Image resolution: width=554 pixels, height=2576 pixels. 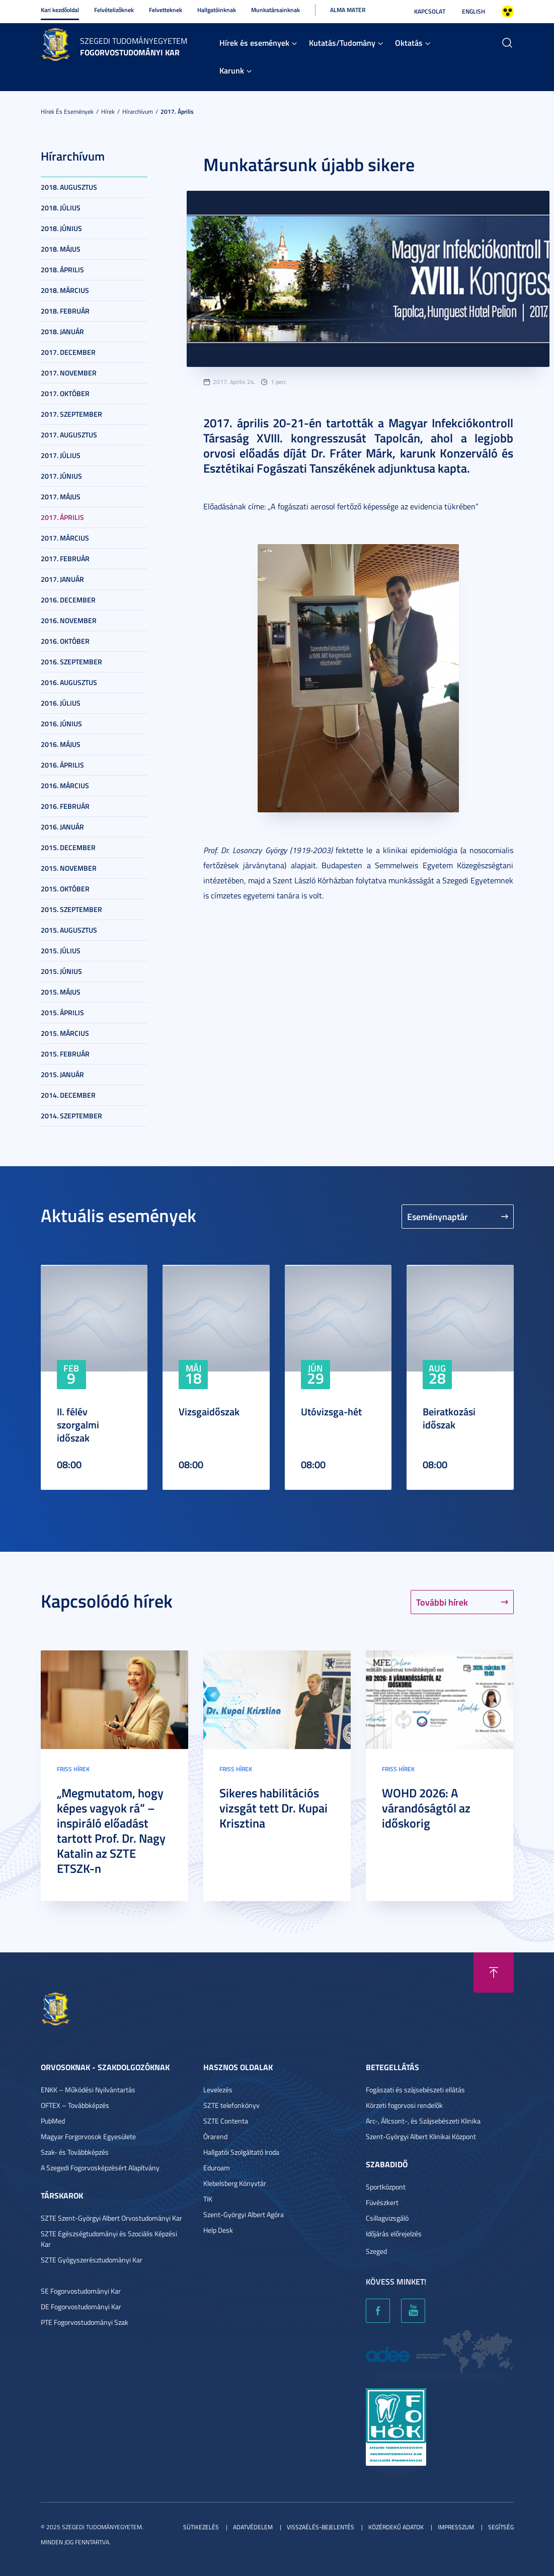 I want to click on Füvészkert, so click(x=382, y=2202).